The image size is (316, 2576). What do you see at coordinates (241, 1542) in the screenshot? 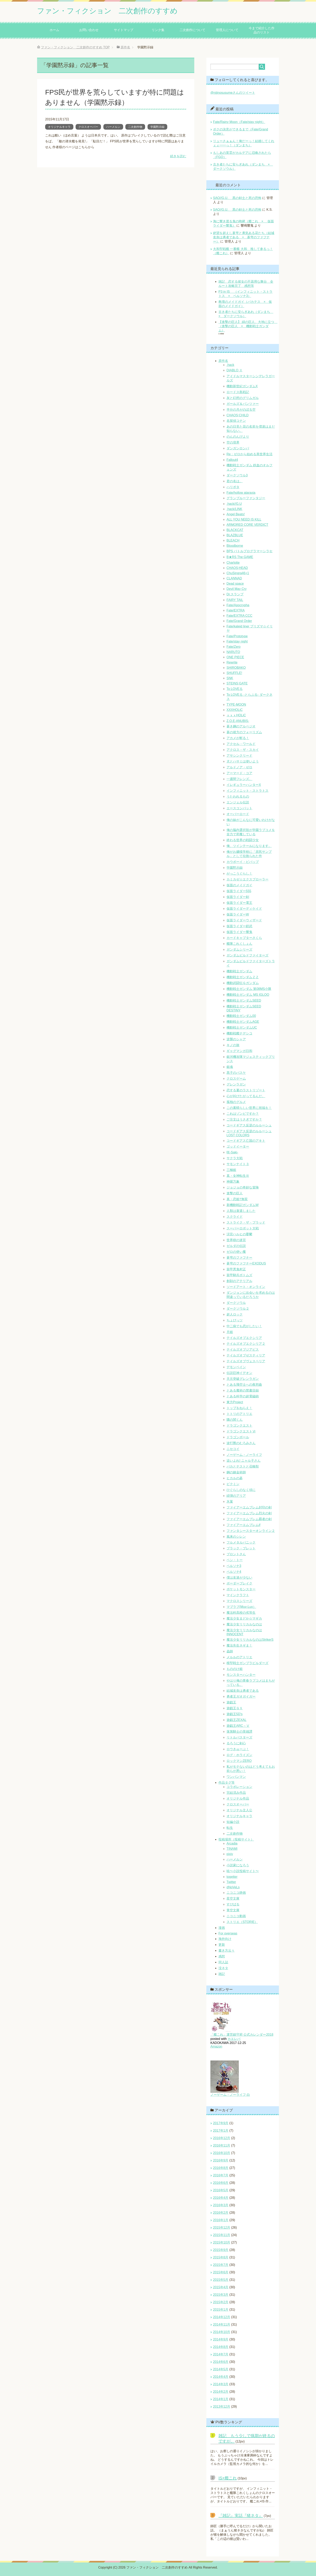
I see `フルメタルパニック` at bounding box center [241, 1542].